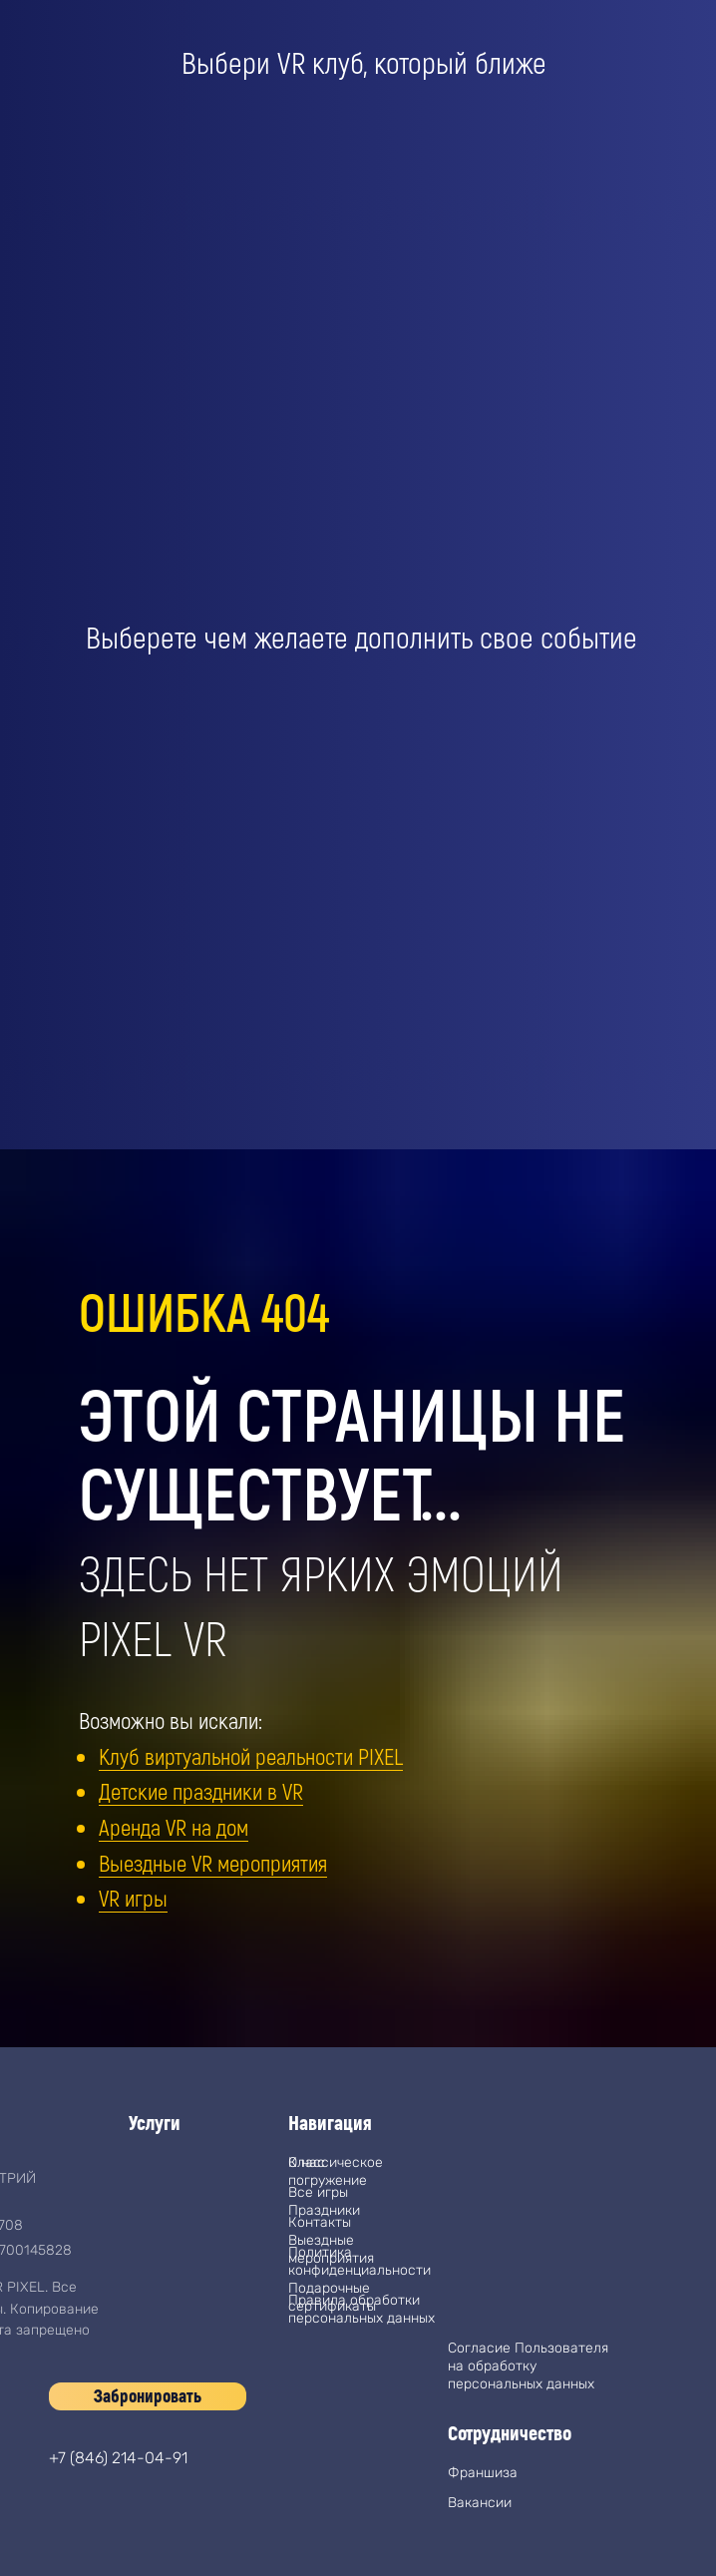 The width and height of the screenshot is (716, 2576). Describe the element at coordinates (324, 2210) in the screenshot. I see `Праздники` at that location.